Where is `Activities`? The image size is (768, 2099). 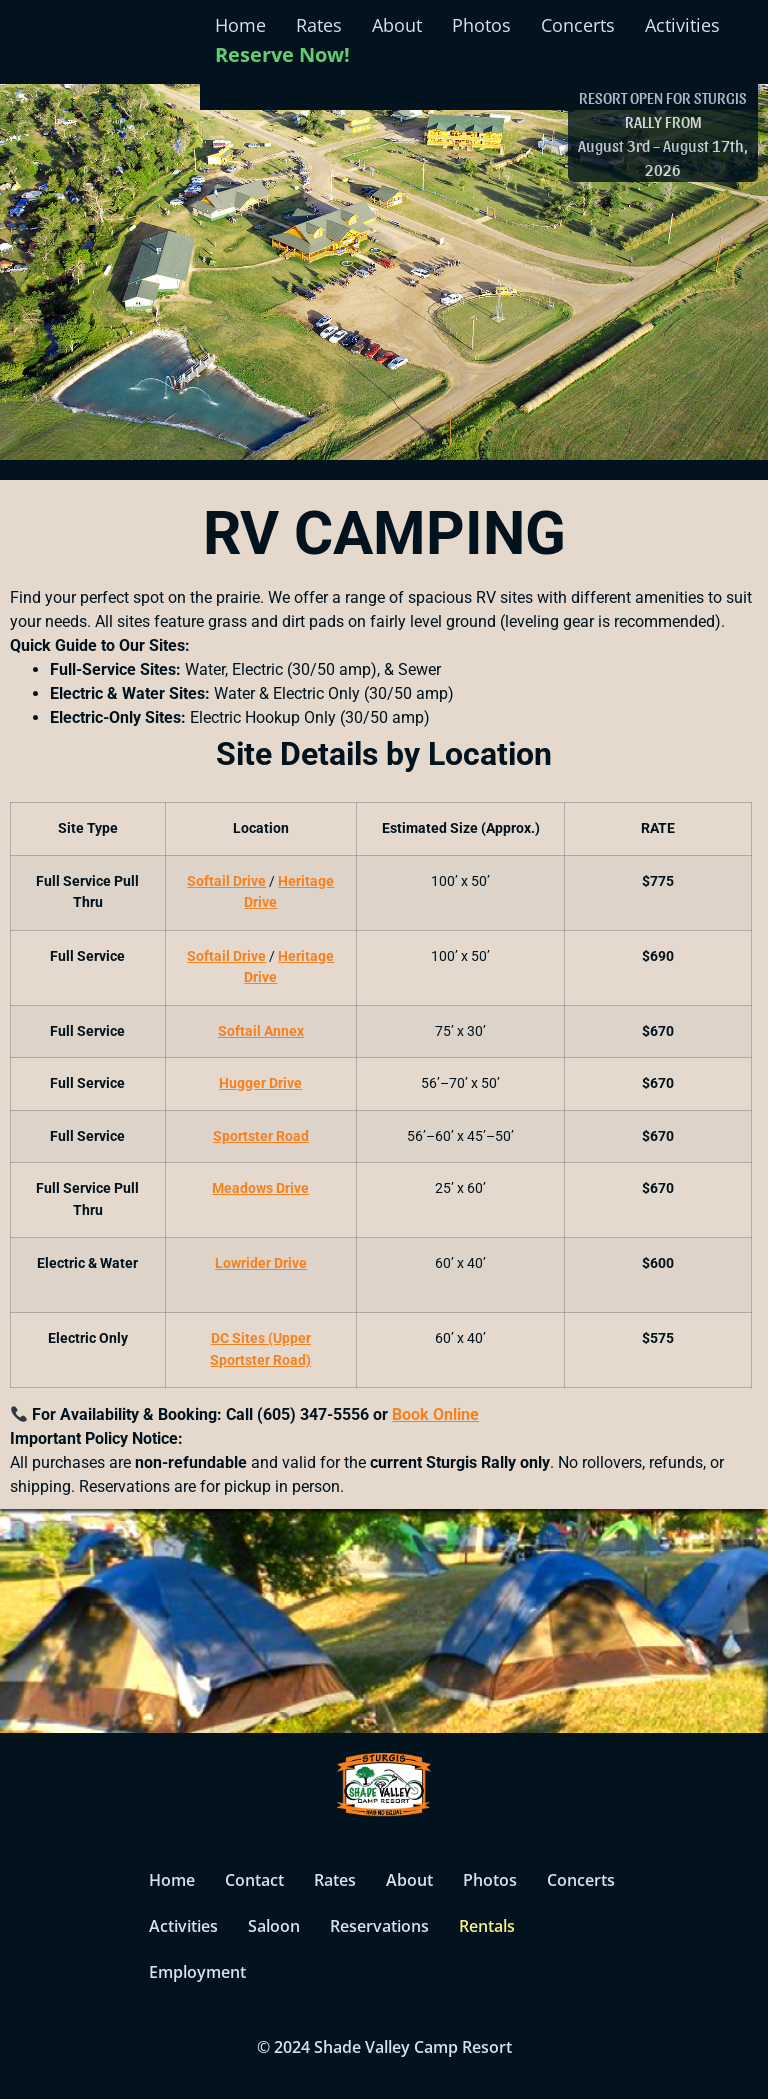 Activities is located at coordinates (682, 25).